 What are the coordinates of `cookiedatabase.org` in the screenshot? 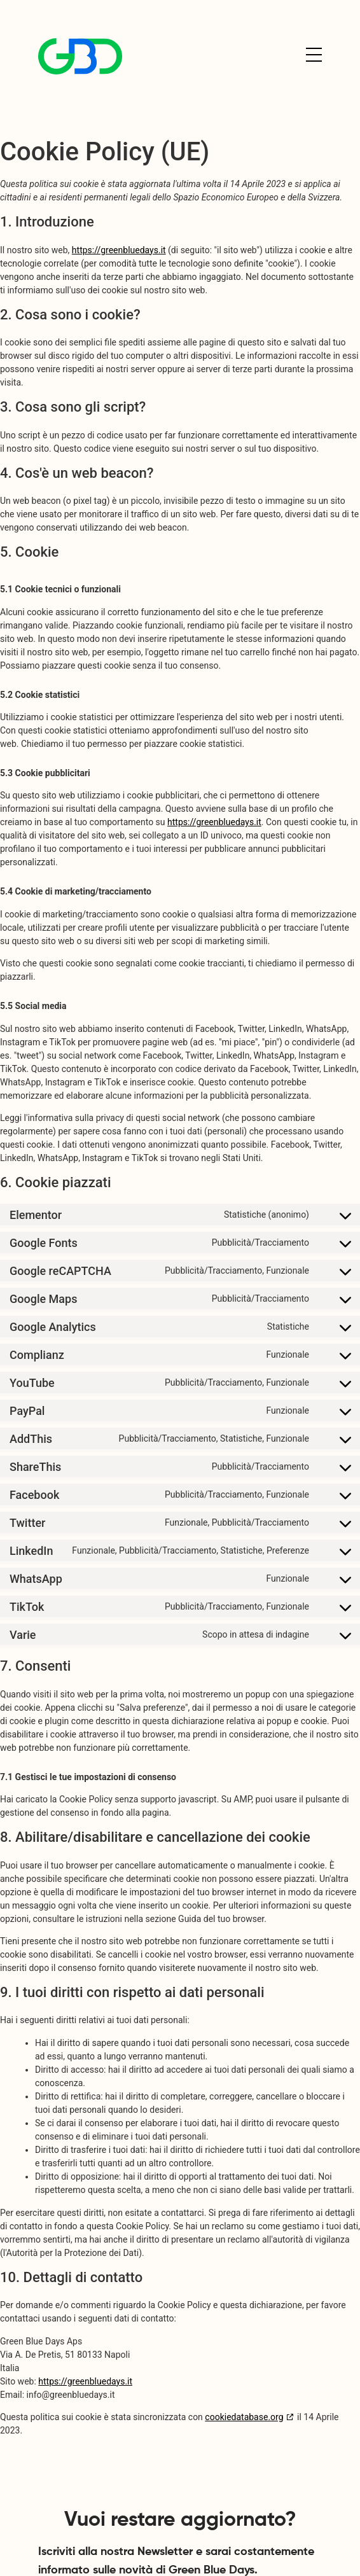 It's located at (244, 2417).